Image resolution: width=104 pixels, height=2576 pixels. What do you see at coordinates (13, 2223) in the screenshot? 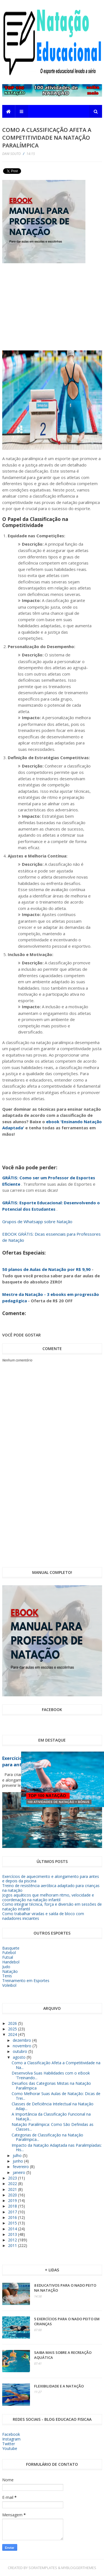
I see `2015` at bounding box center [13, 2223].